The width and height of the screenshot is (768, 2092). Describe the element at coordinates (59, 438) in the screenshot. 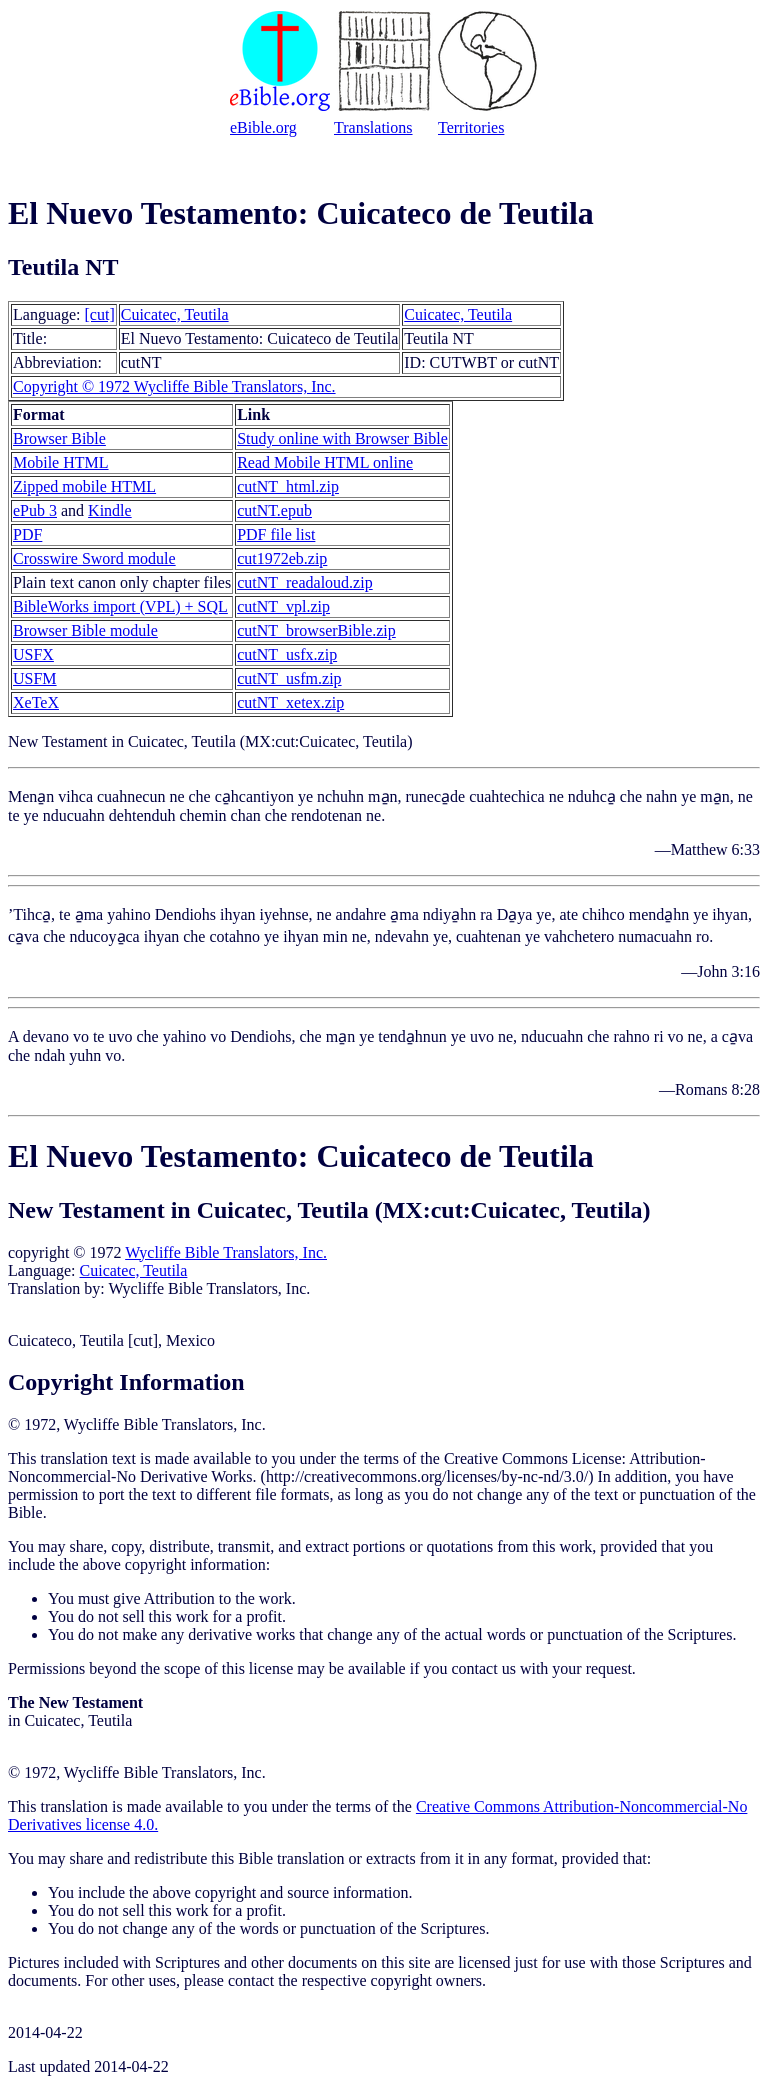

I see `Browser Bible` at that location.